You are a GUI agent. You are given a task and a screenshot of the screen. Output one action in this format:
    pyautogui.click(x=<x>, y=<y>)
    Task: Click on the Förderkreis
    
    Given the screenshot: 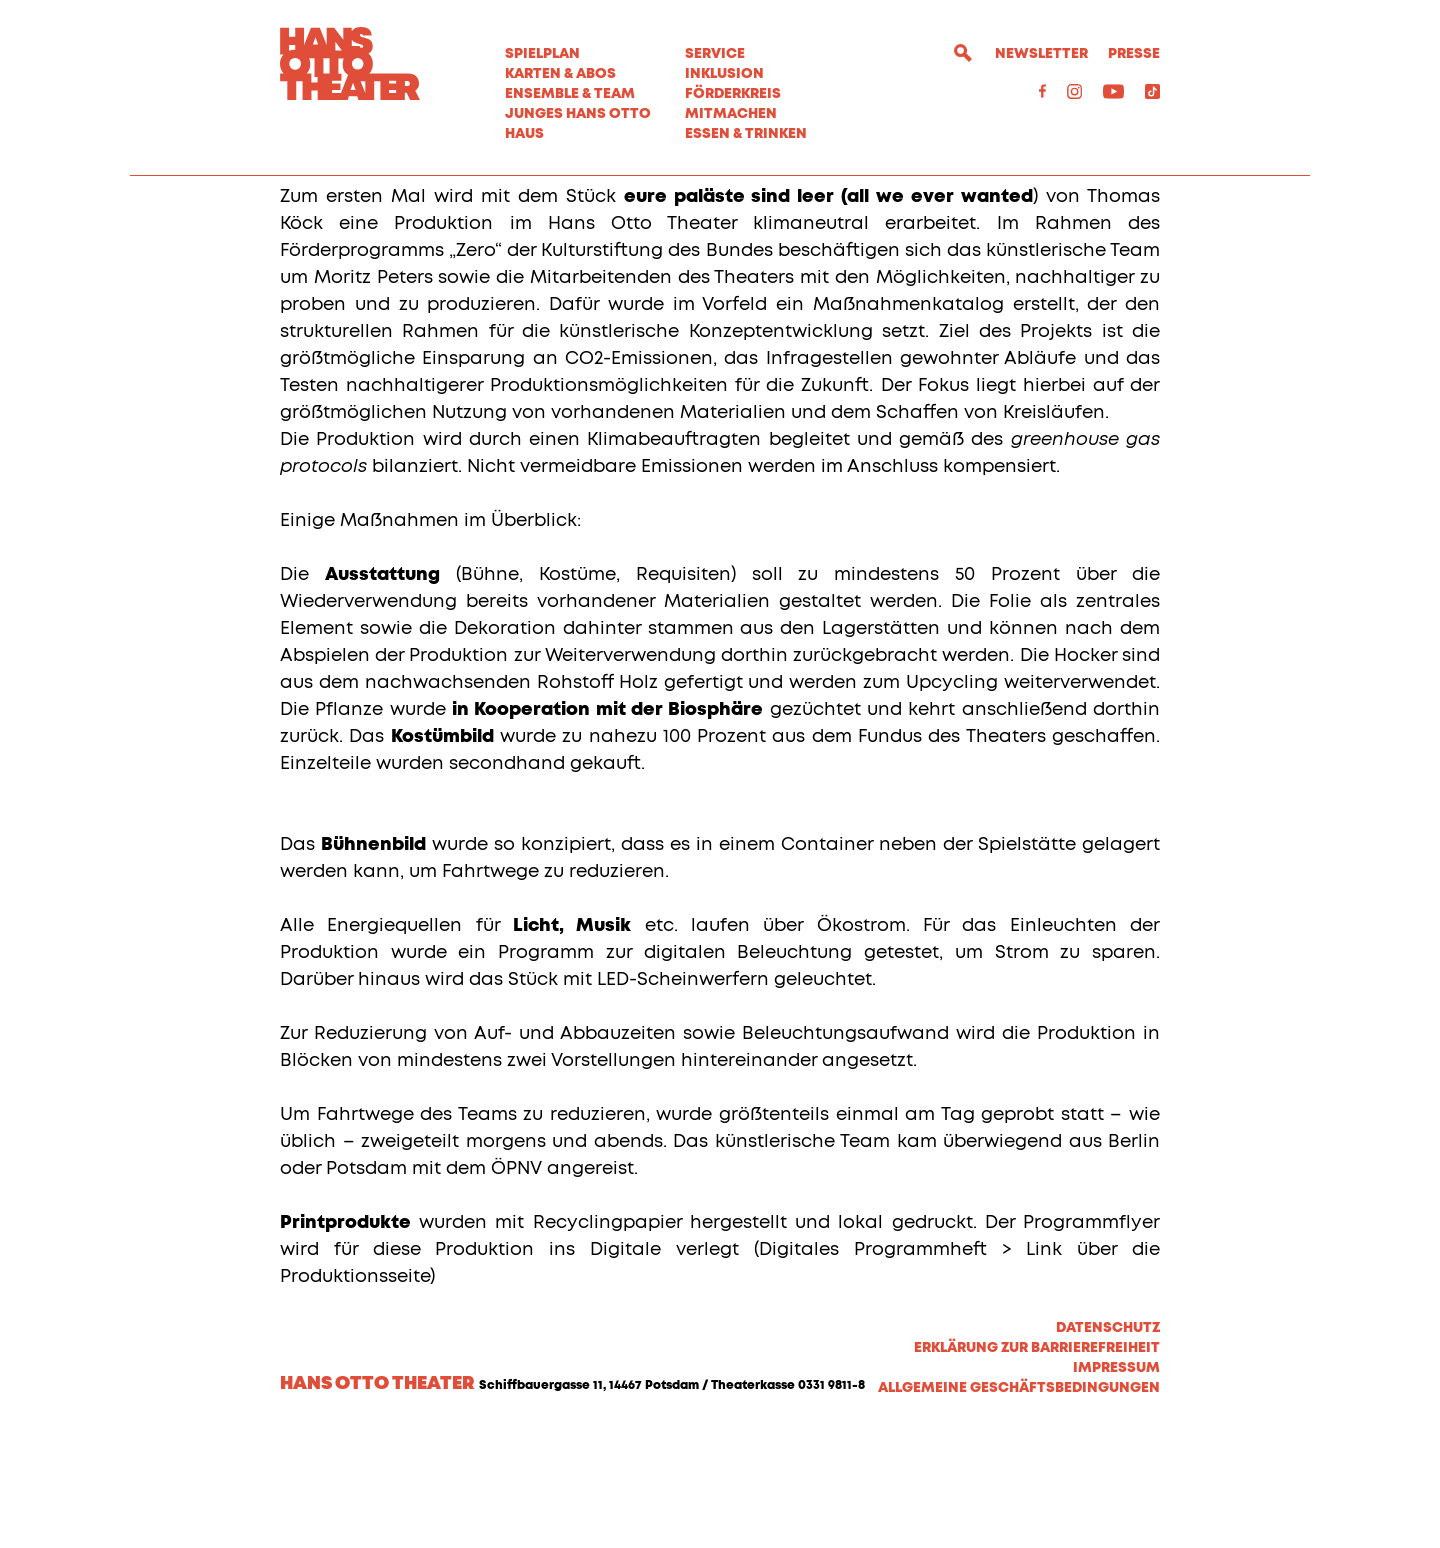 What is the action you would take?
    pyautogui.click(x=733, y=94)
    